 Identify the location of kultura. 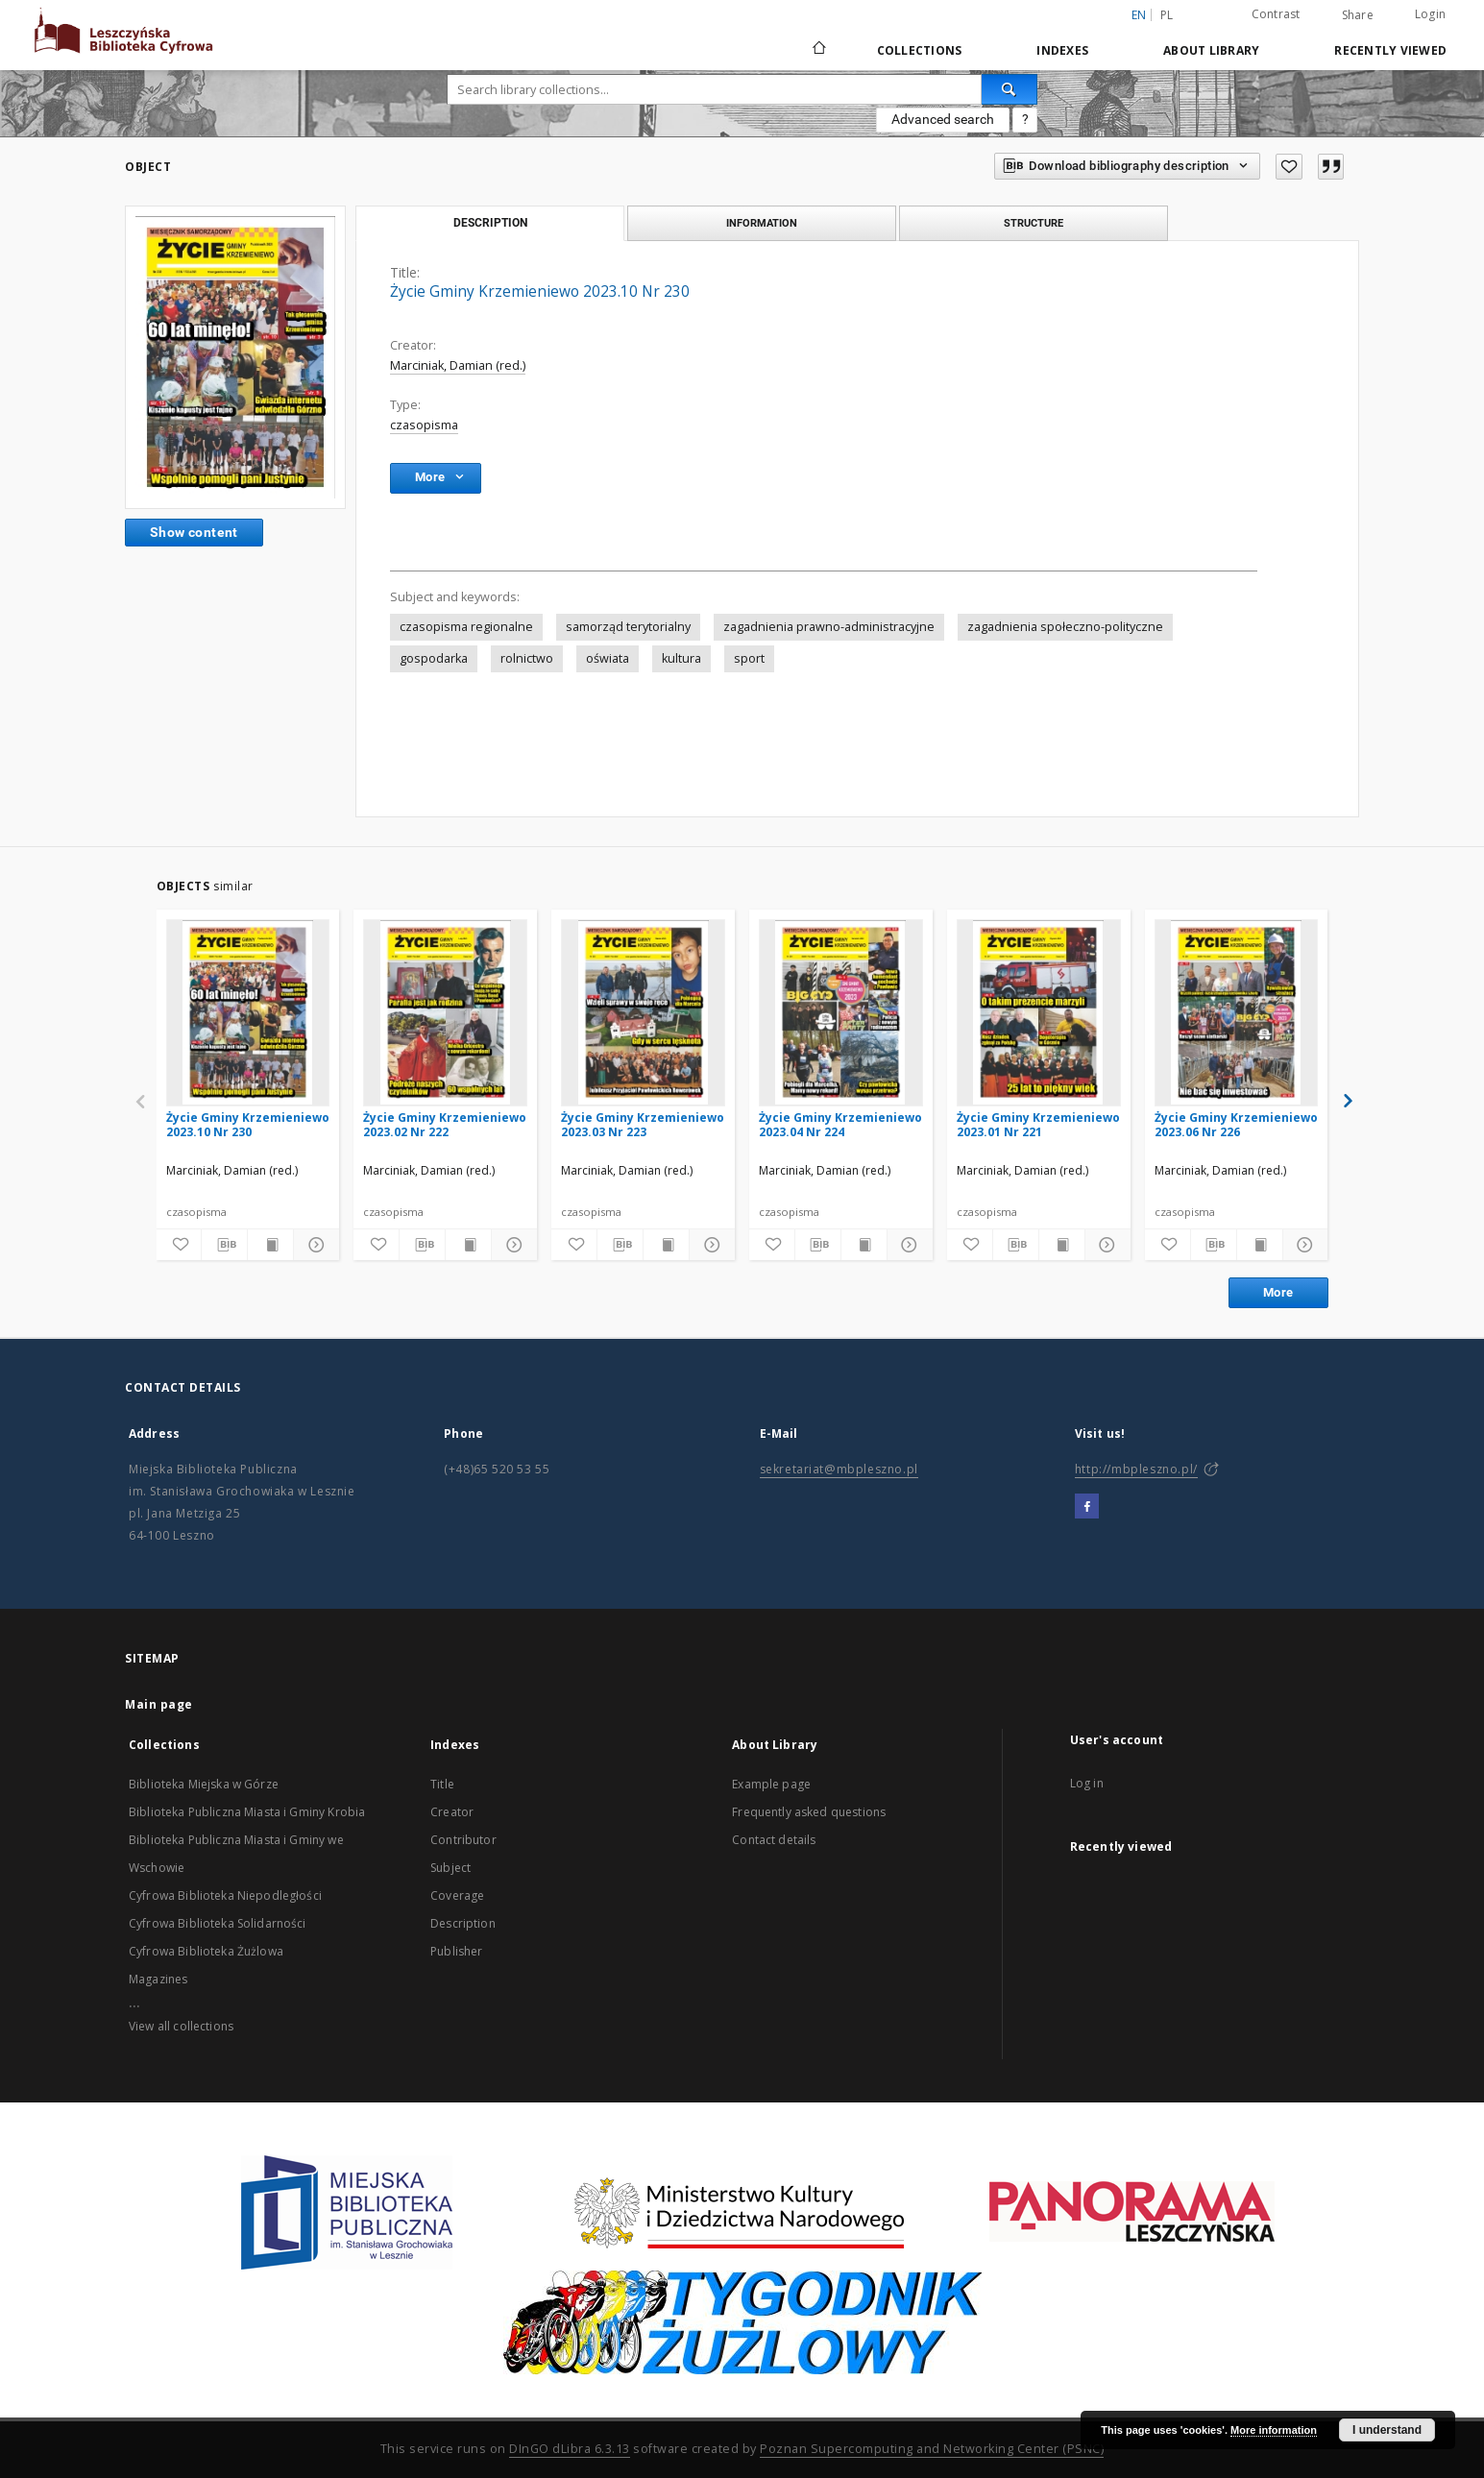
(681, 658).